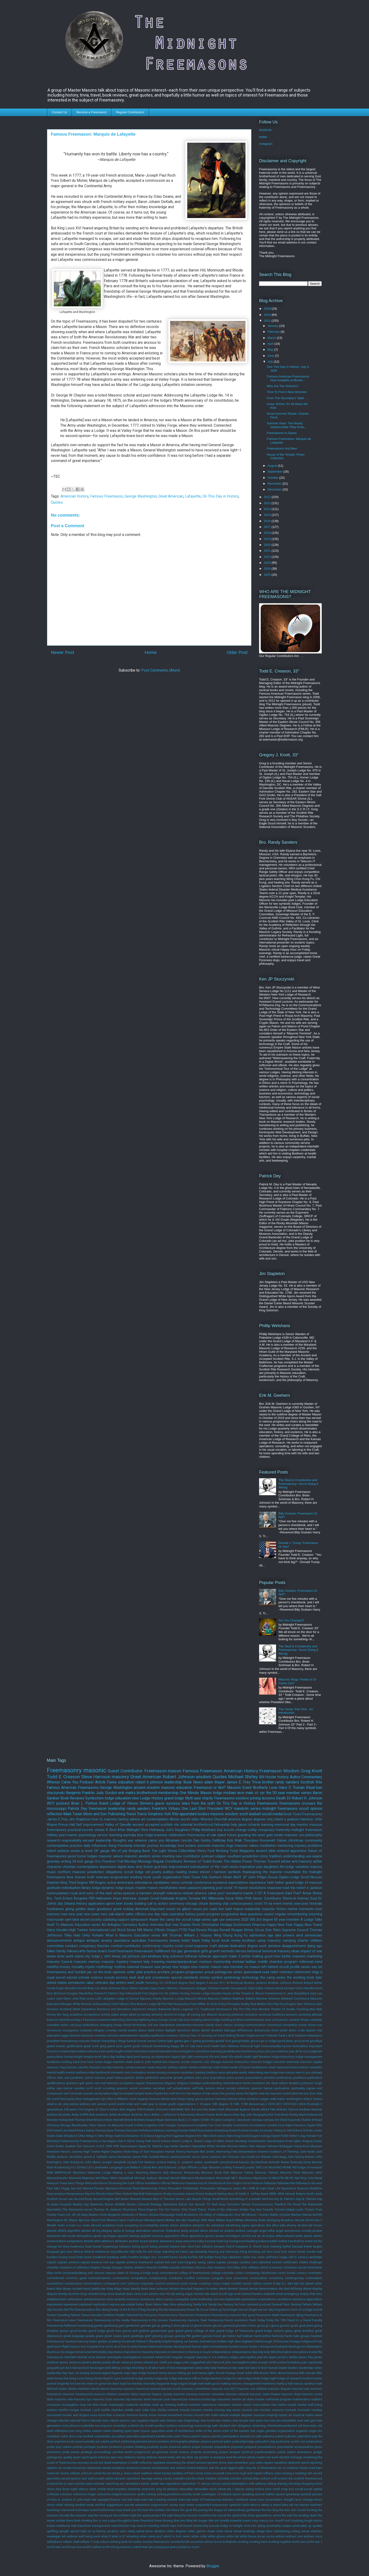 The width and height of the screenshot is (369, 2576). What do you see at coordinates (220, 2415) in the screenshot?
I see `multi-cultural` at bounding box center [220, 2415].